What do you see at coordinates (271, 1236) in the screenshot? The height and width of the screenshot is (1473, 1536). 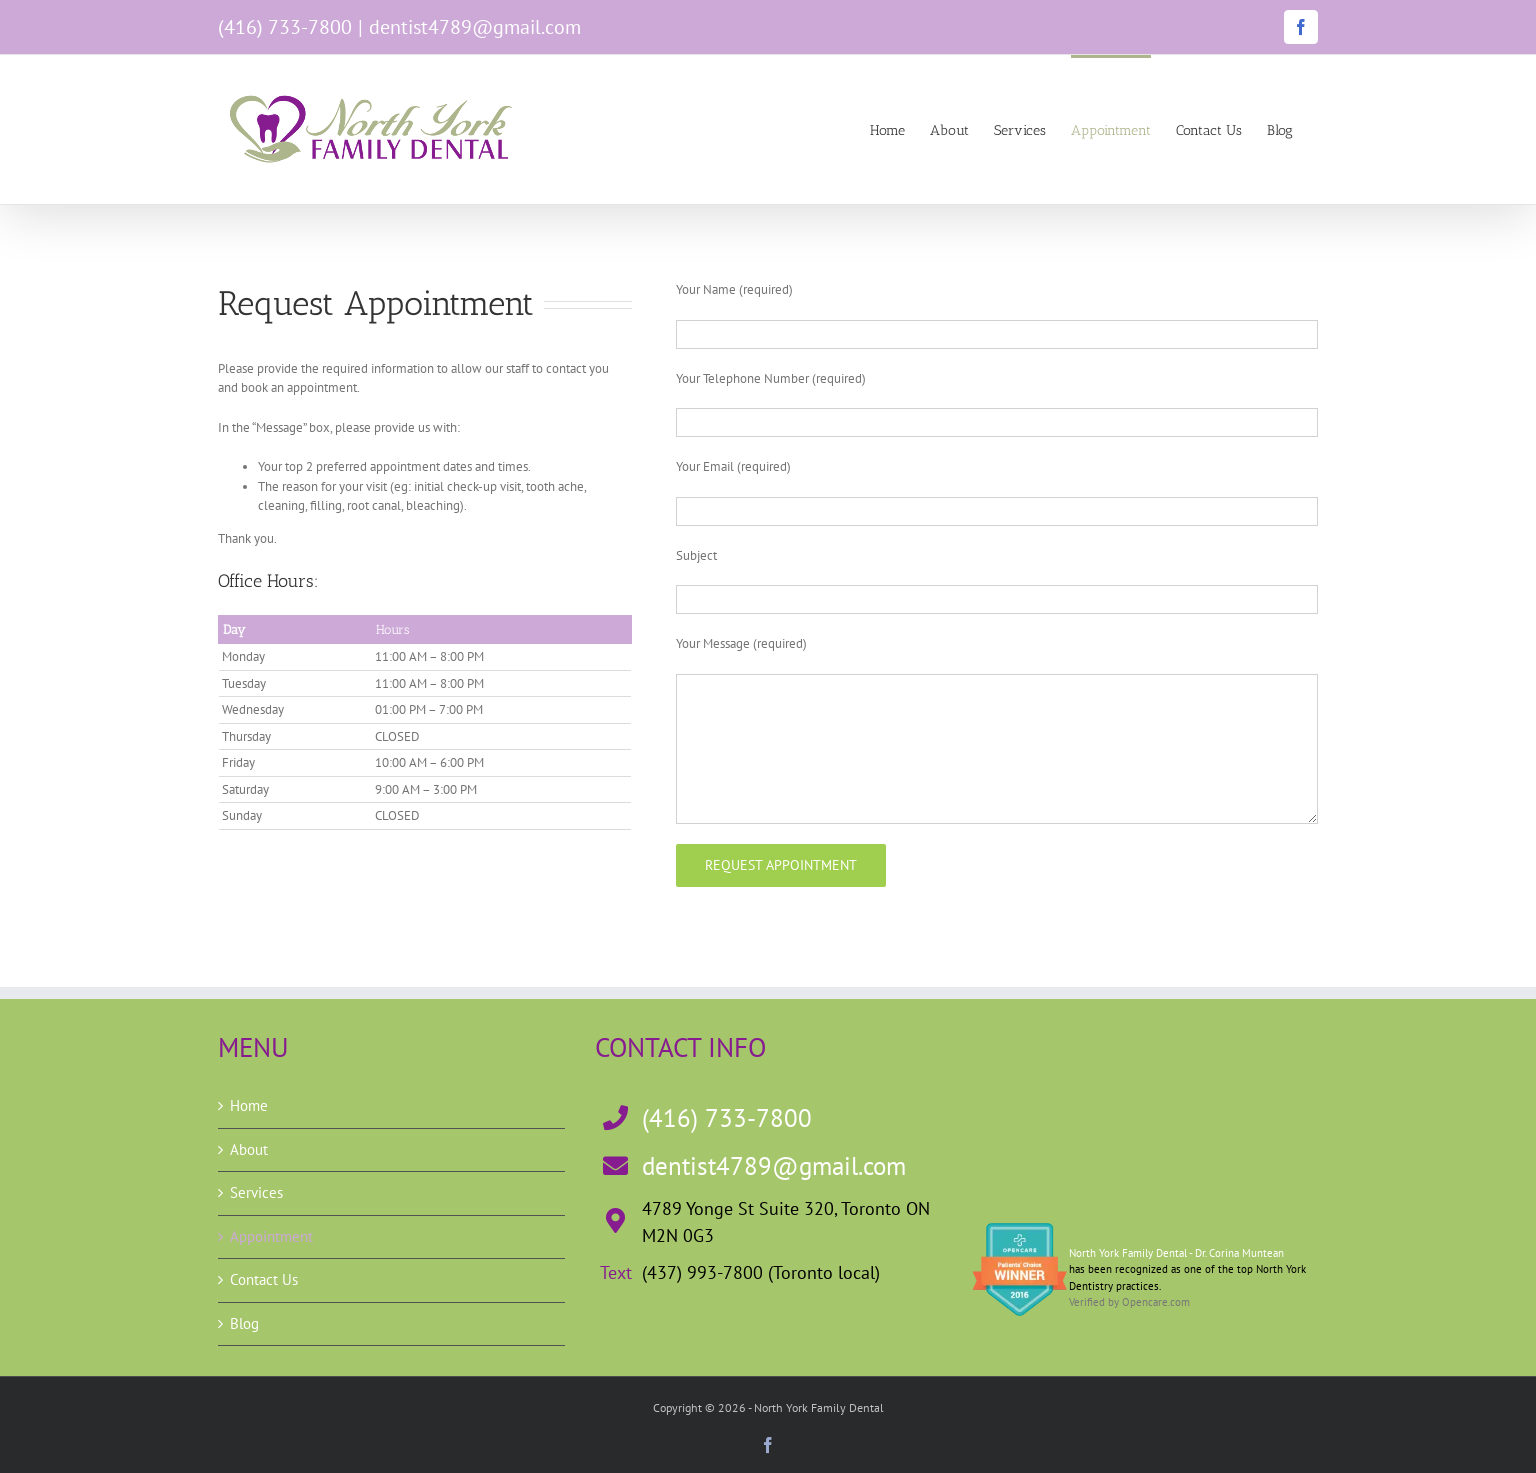 I see `Appointment` at bounding box center [271, 1236].